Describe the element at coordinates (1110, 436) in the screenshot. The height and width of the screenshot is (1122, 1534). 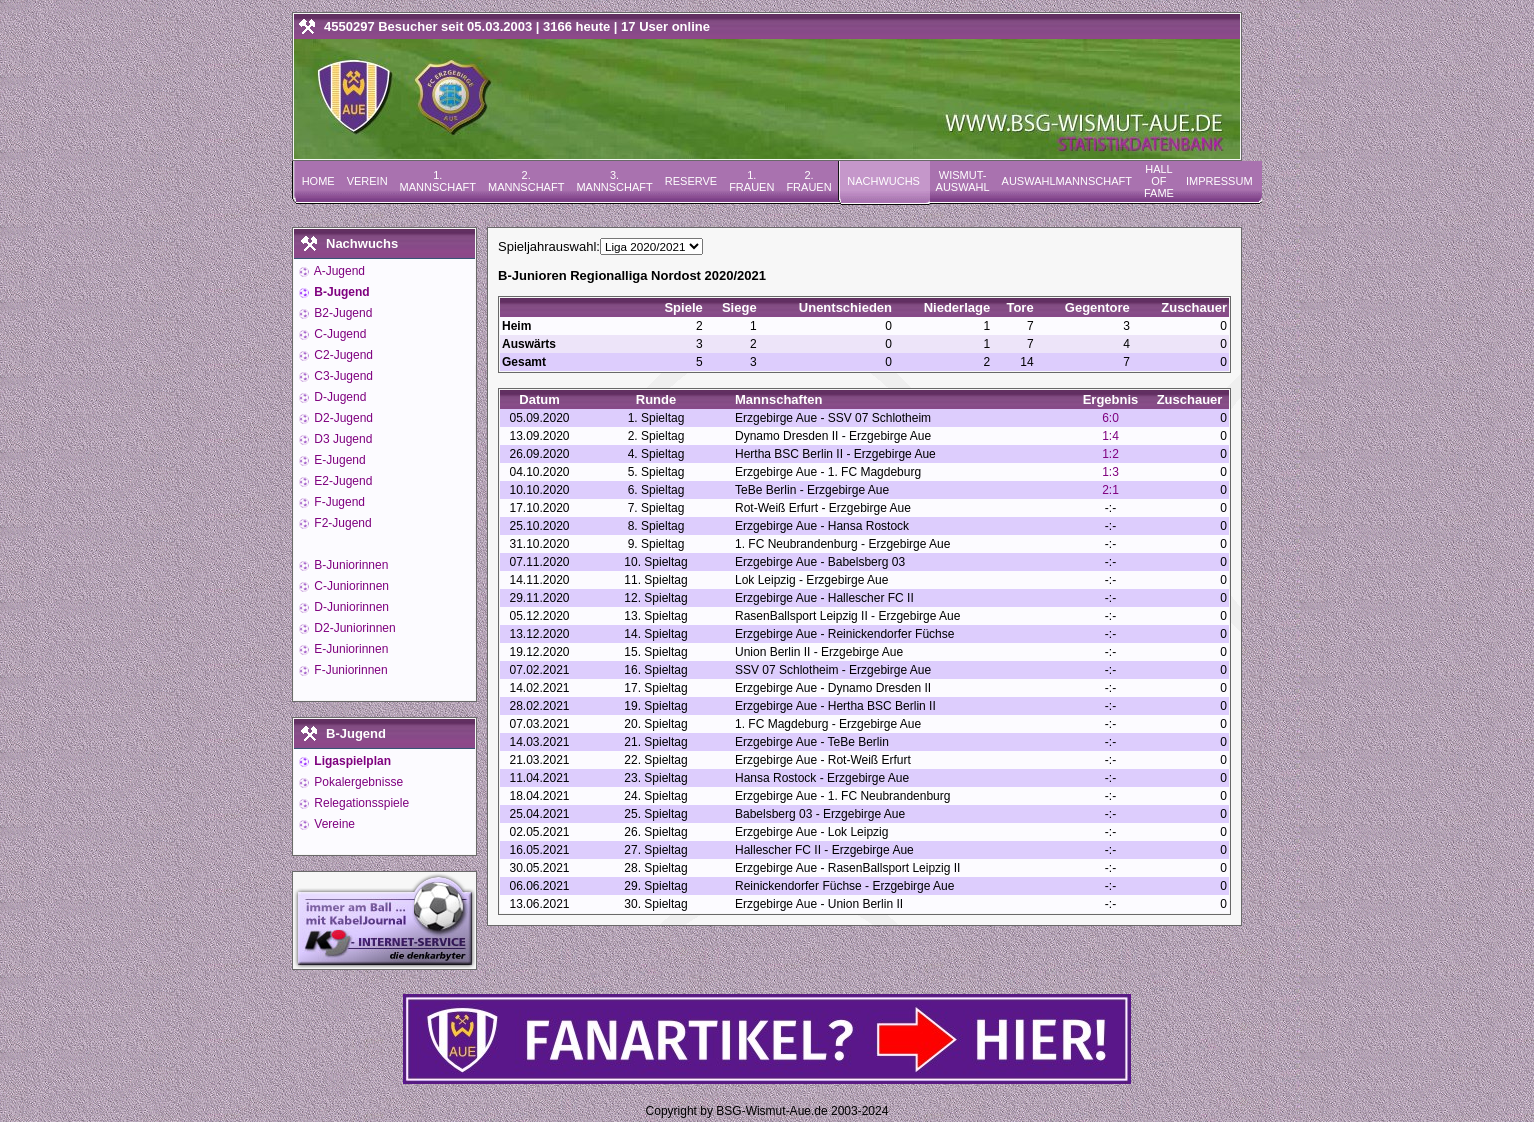
I see `1:4` at that location.